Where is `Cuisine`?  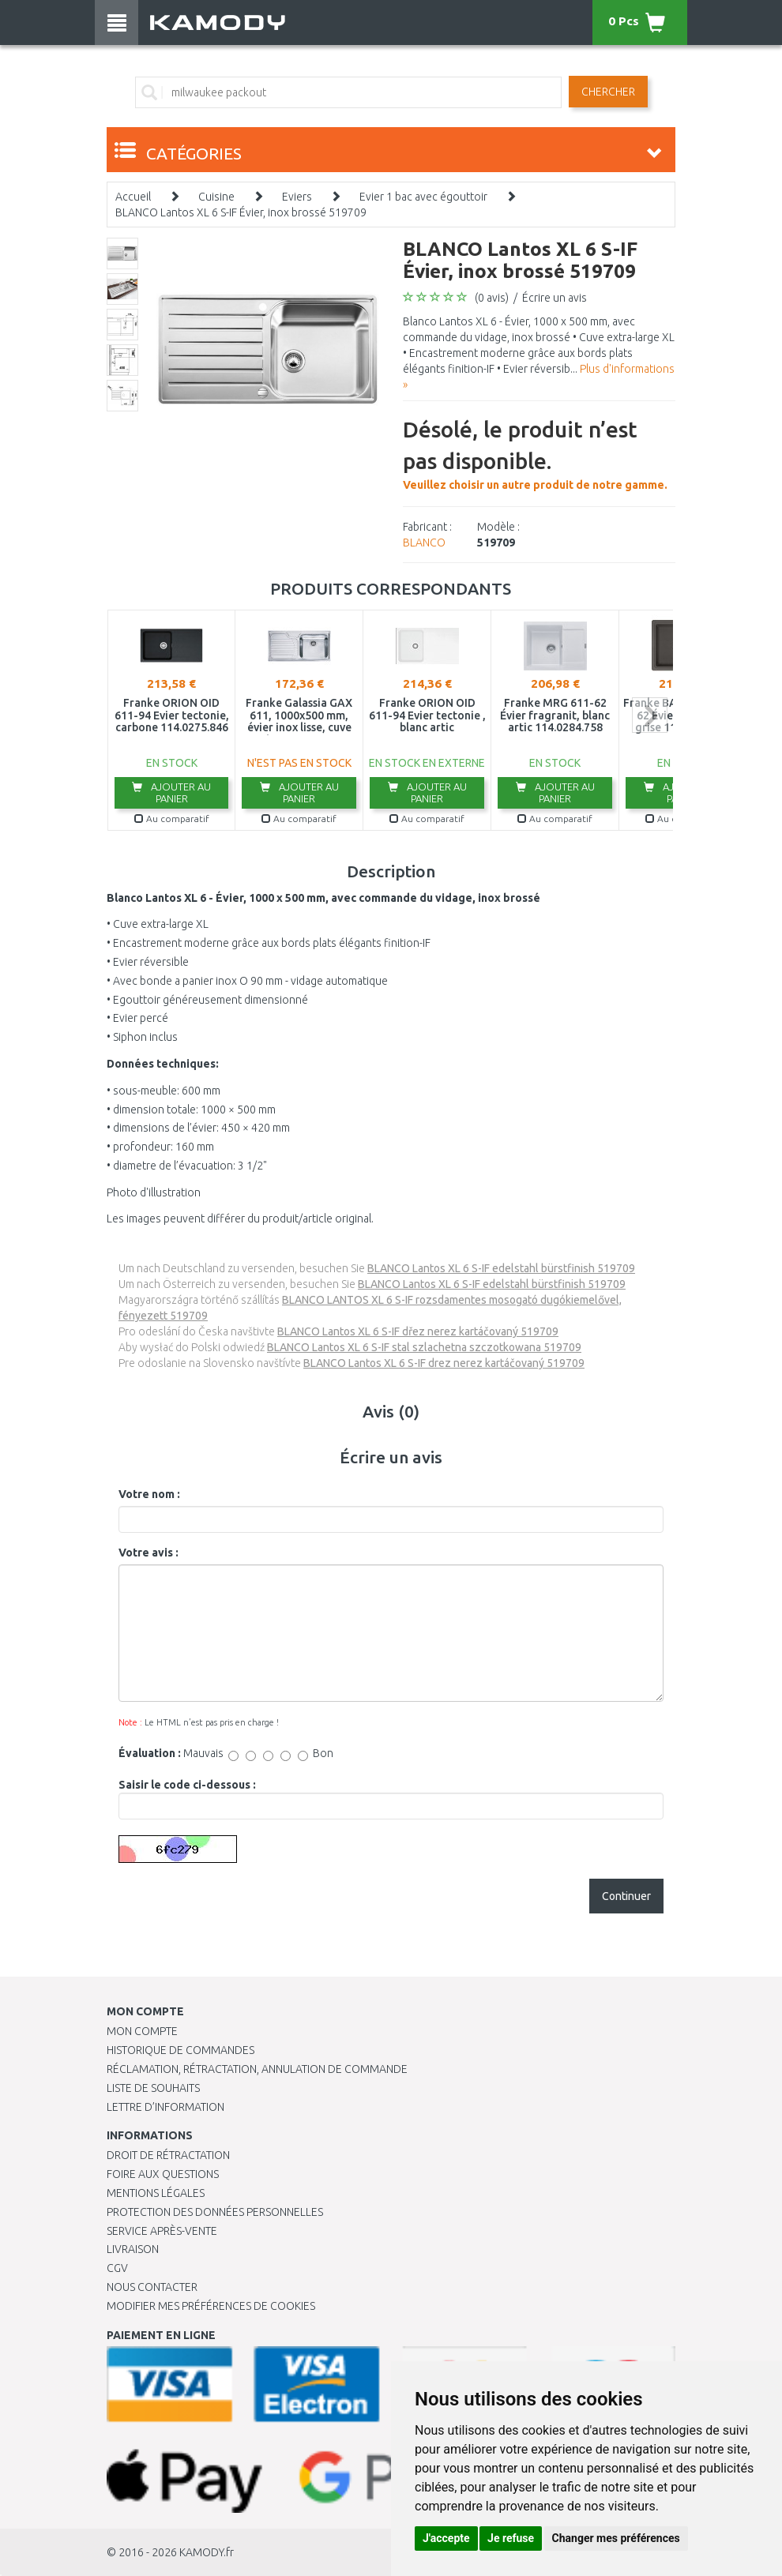 Cuisine is located at coordinates (216, 196).